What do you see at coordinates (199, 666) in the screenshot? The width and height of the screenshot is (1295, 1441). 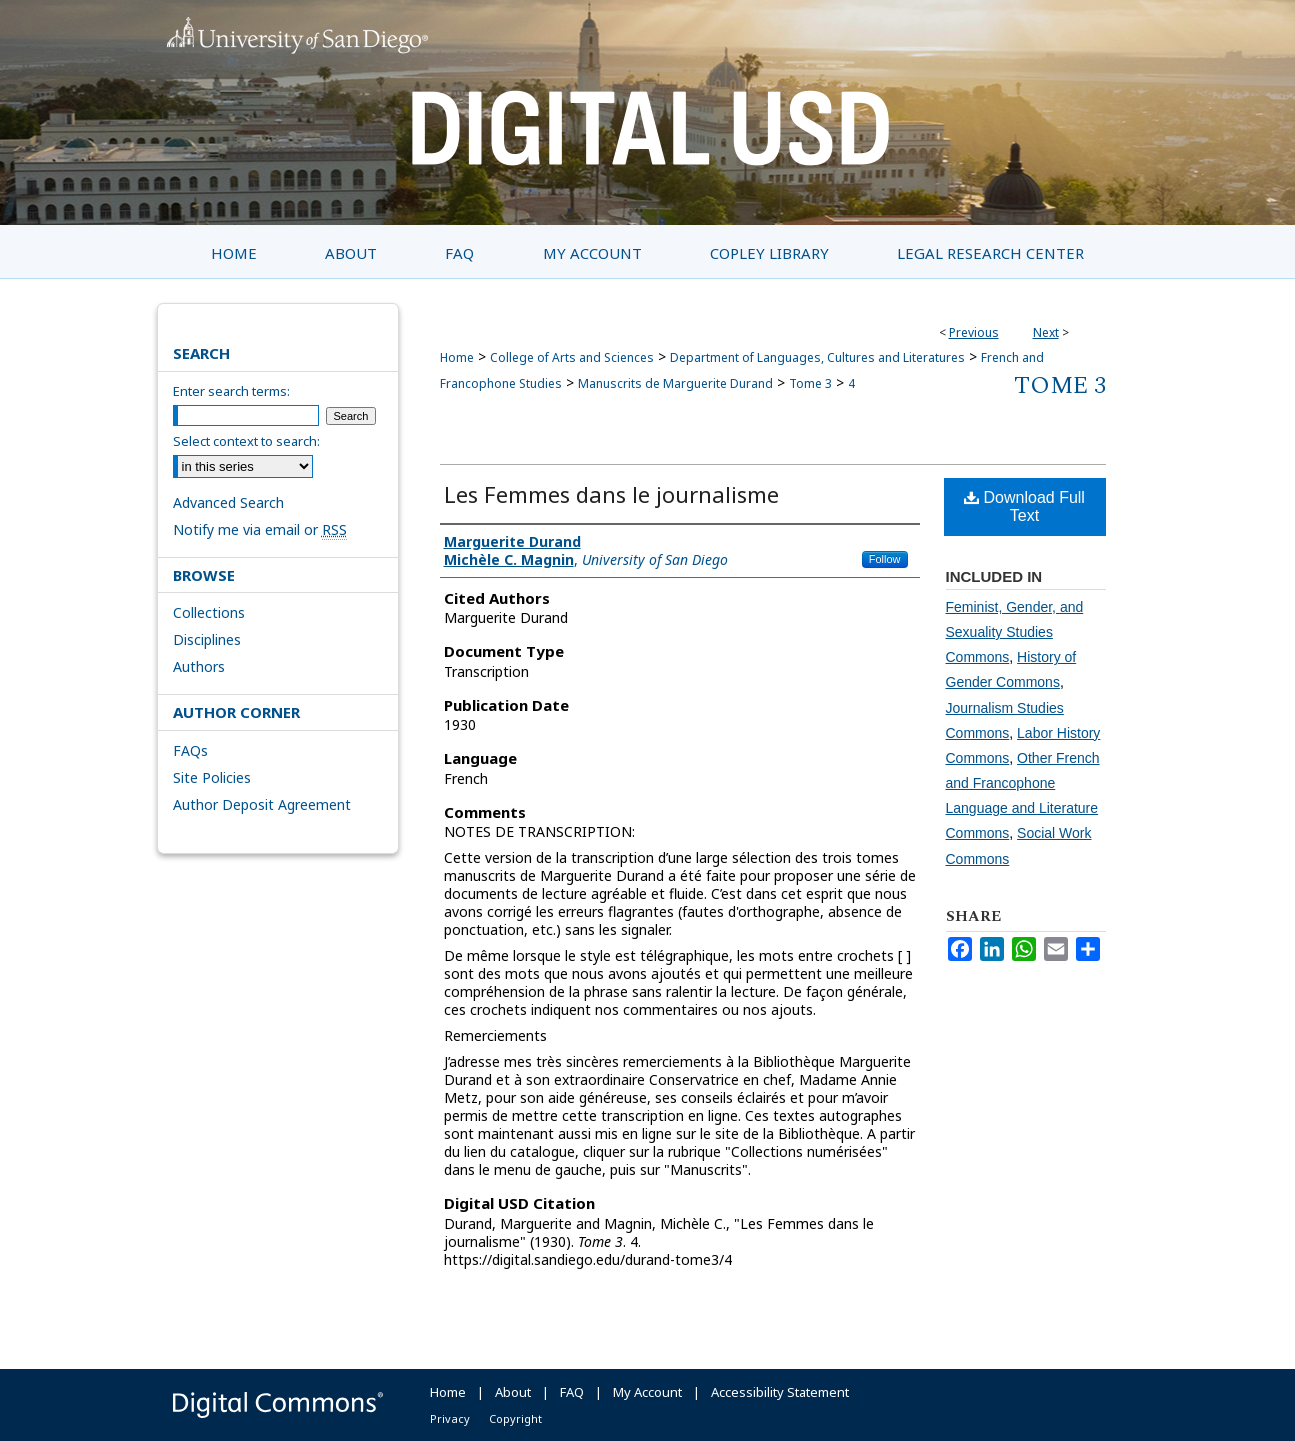 I see `Authors` at bounding box center [199, 666].